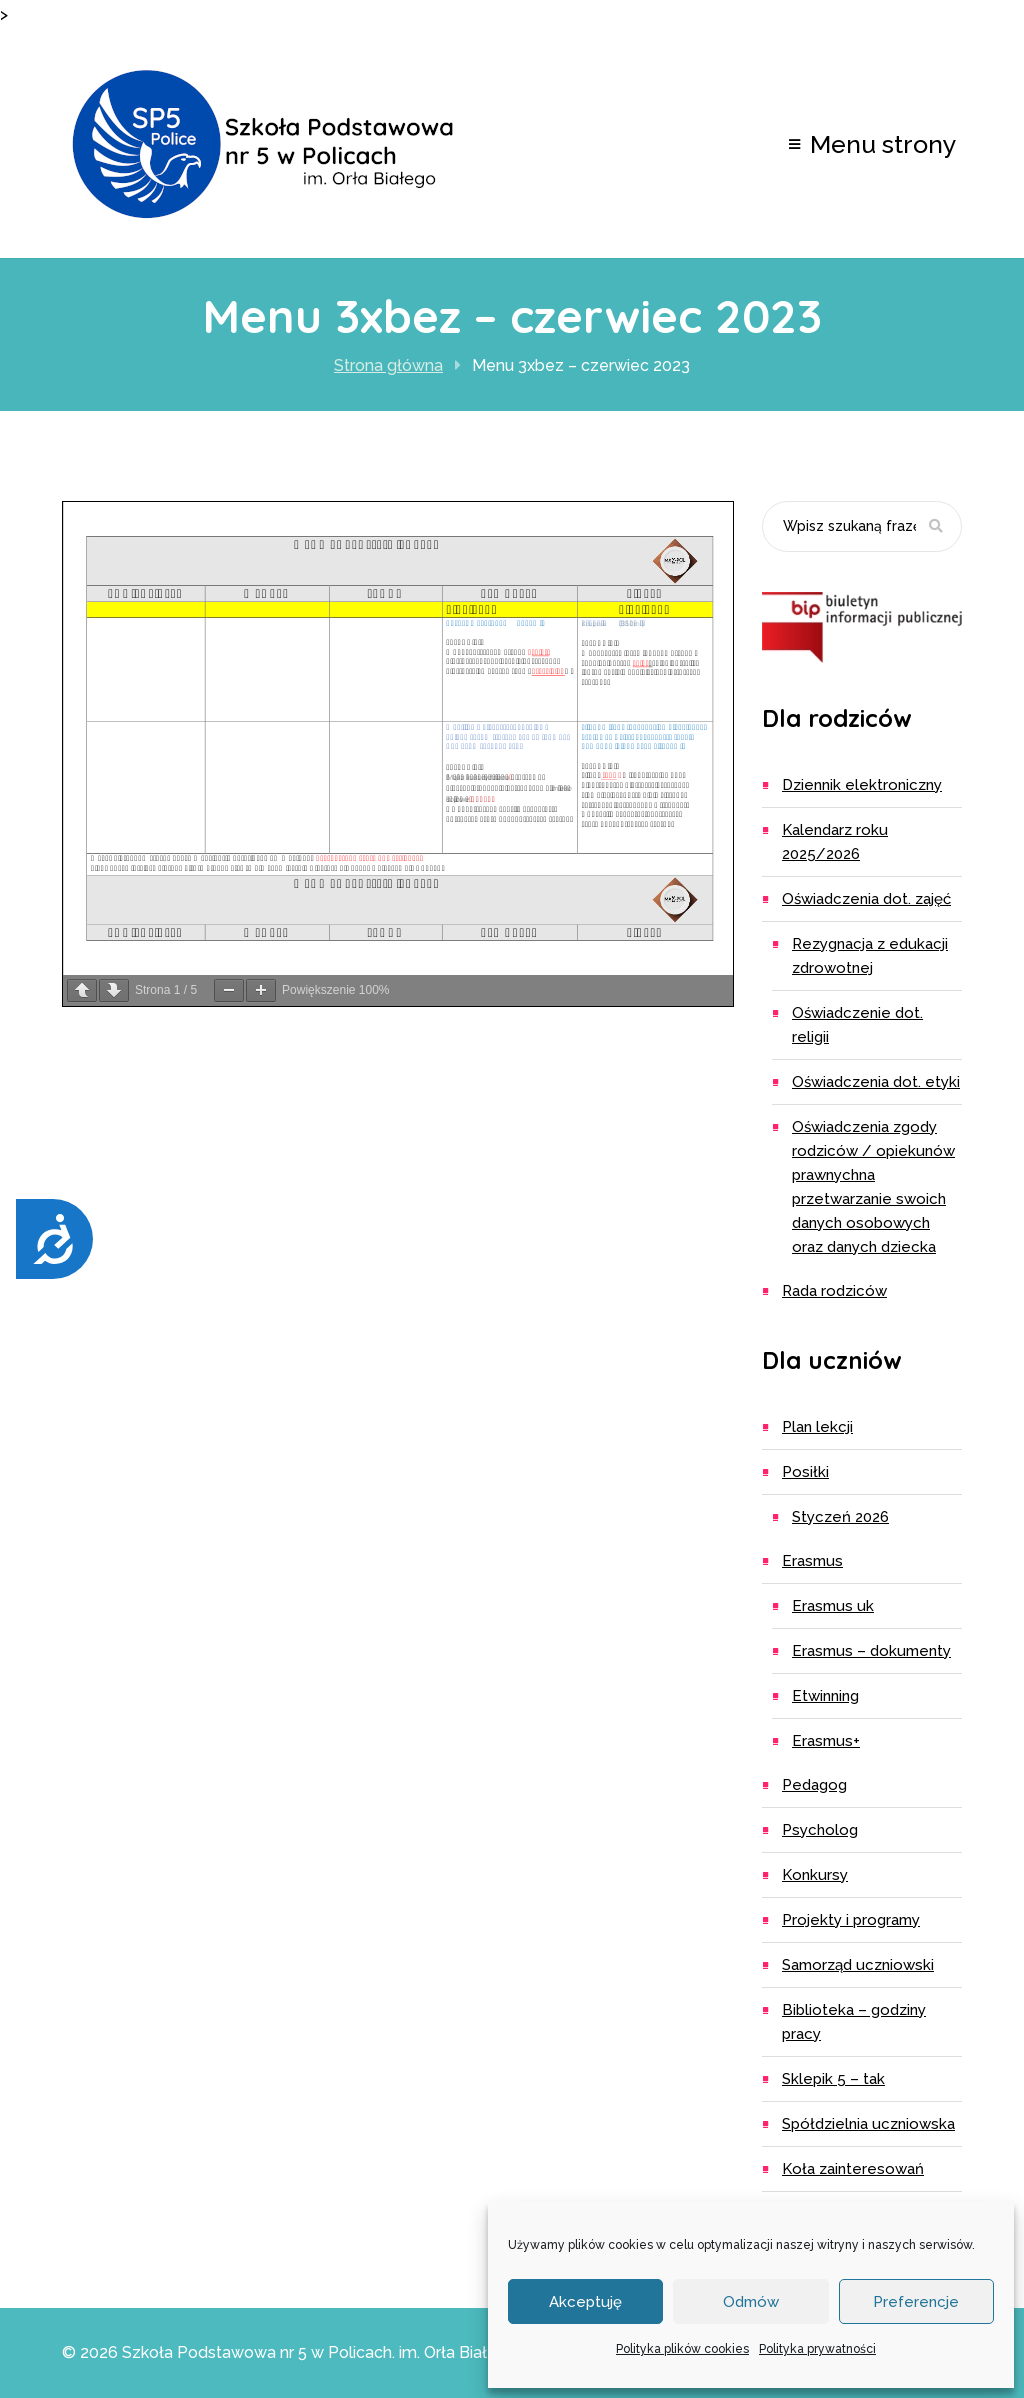 The height and width of the screenshot is (2398, 1024). I want to click on Sklepik 5 – TAK, so click(833, 2079).